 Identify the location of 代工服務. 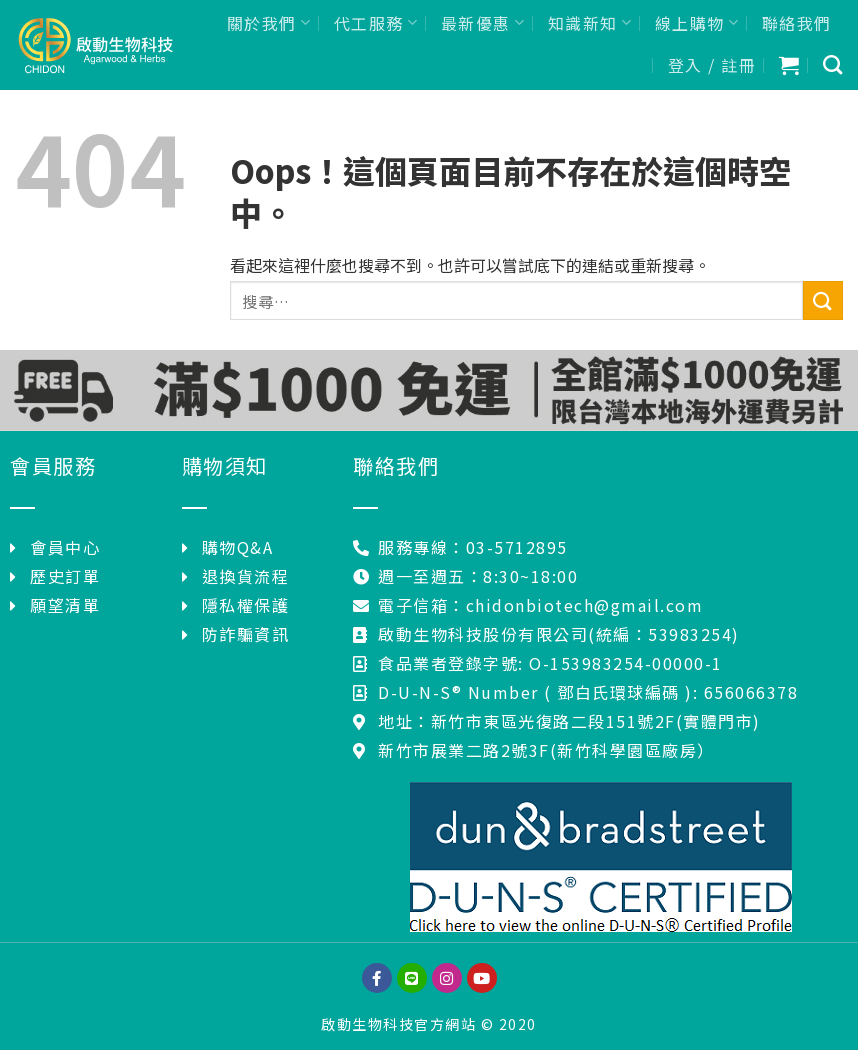
(376, 23).